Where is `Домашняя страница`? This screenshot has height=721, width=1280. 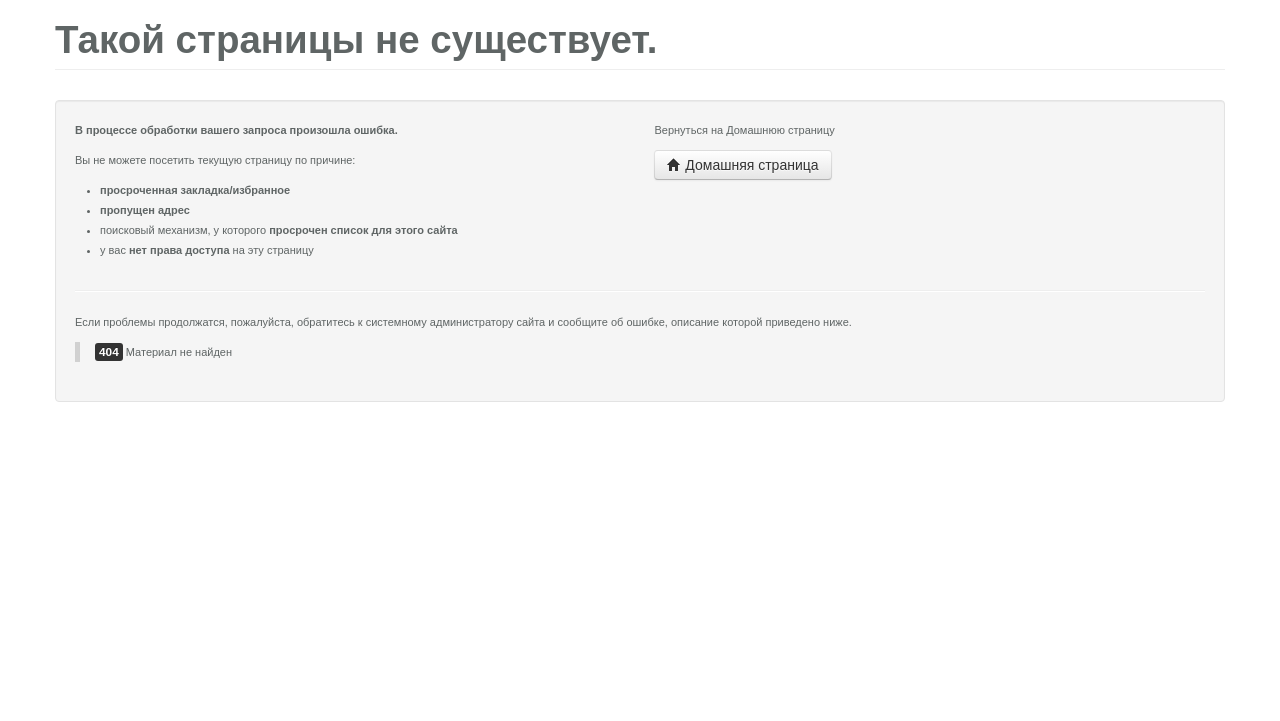 Домашняя страница is located at coordinates (742, 165).